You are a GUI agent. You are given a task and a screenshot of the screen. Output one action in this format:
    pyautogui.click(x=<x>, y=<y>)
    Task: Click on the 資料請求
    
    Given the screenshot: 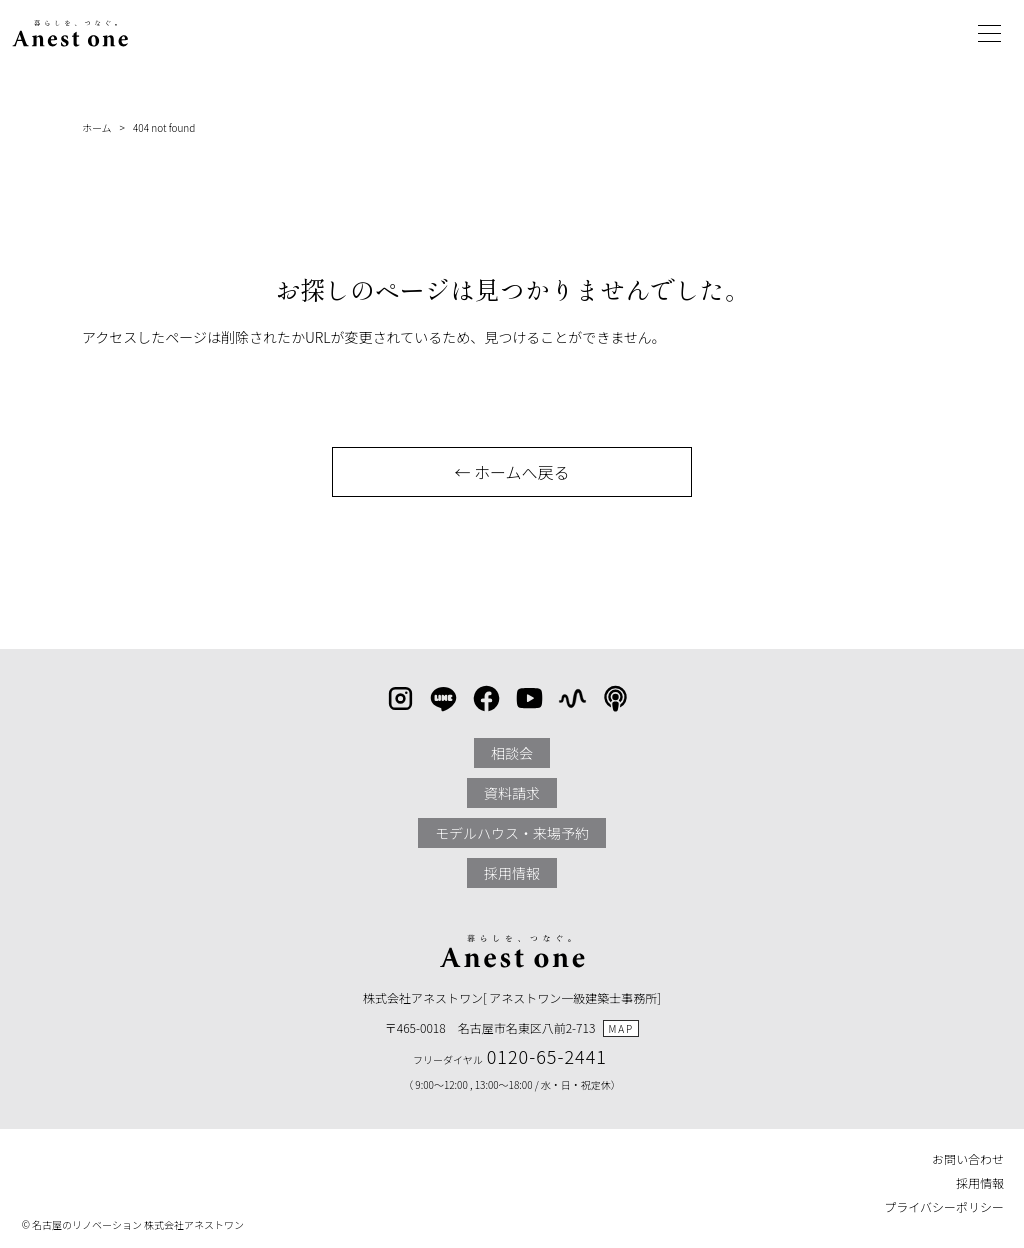 What is the action you would take?
    pyautogui.click(x=512, y=793)
    